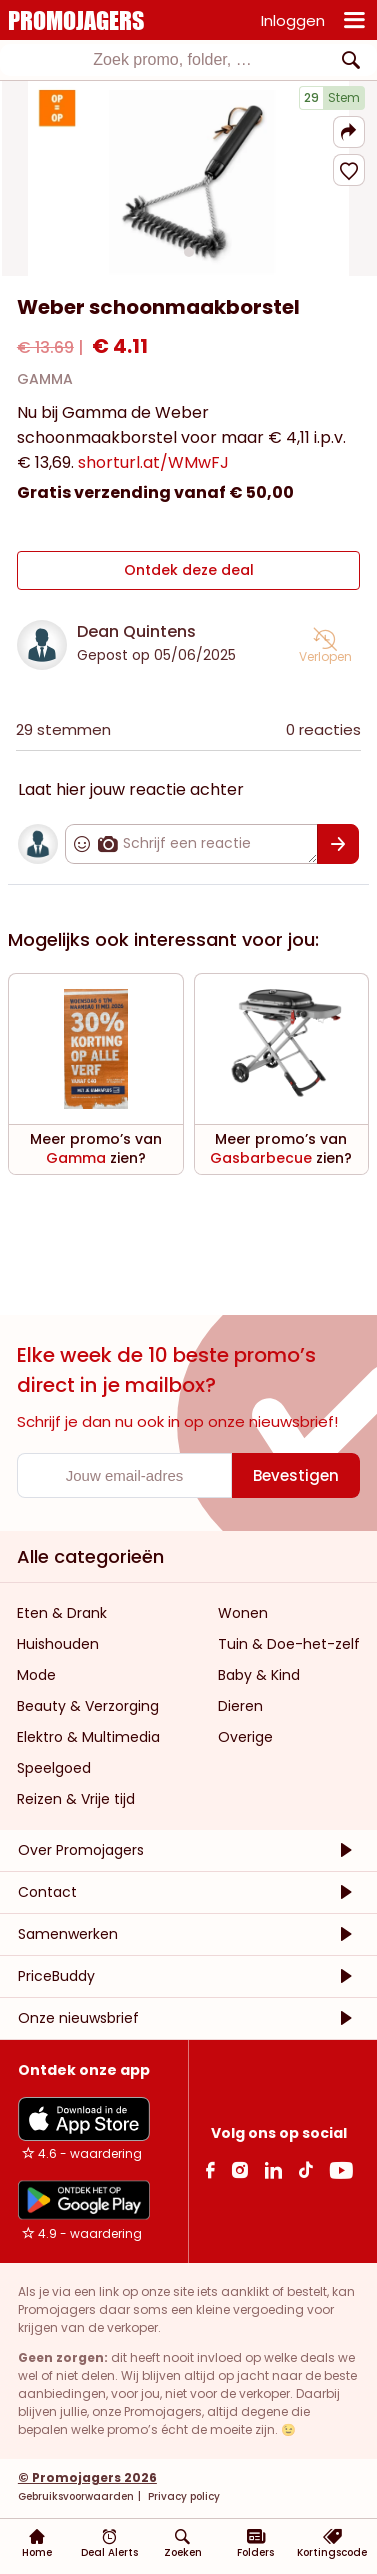 The image size is (377, 2574). I want to click on Inloggen, so click(293, 20).